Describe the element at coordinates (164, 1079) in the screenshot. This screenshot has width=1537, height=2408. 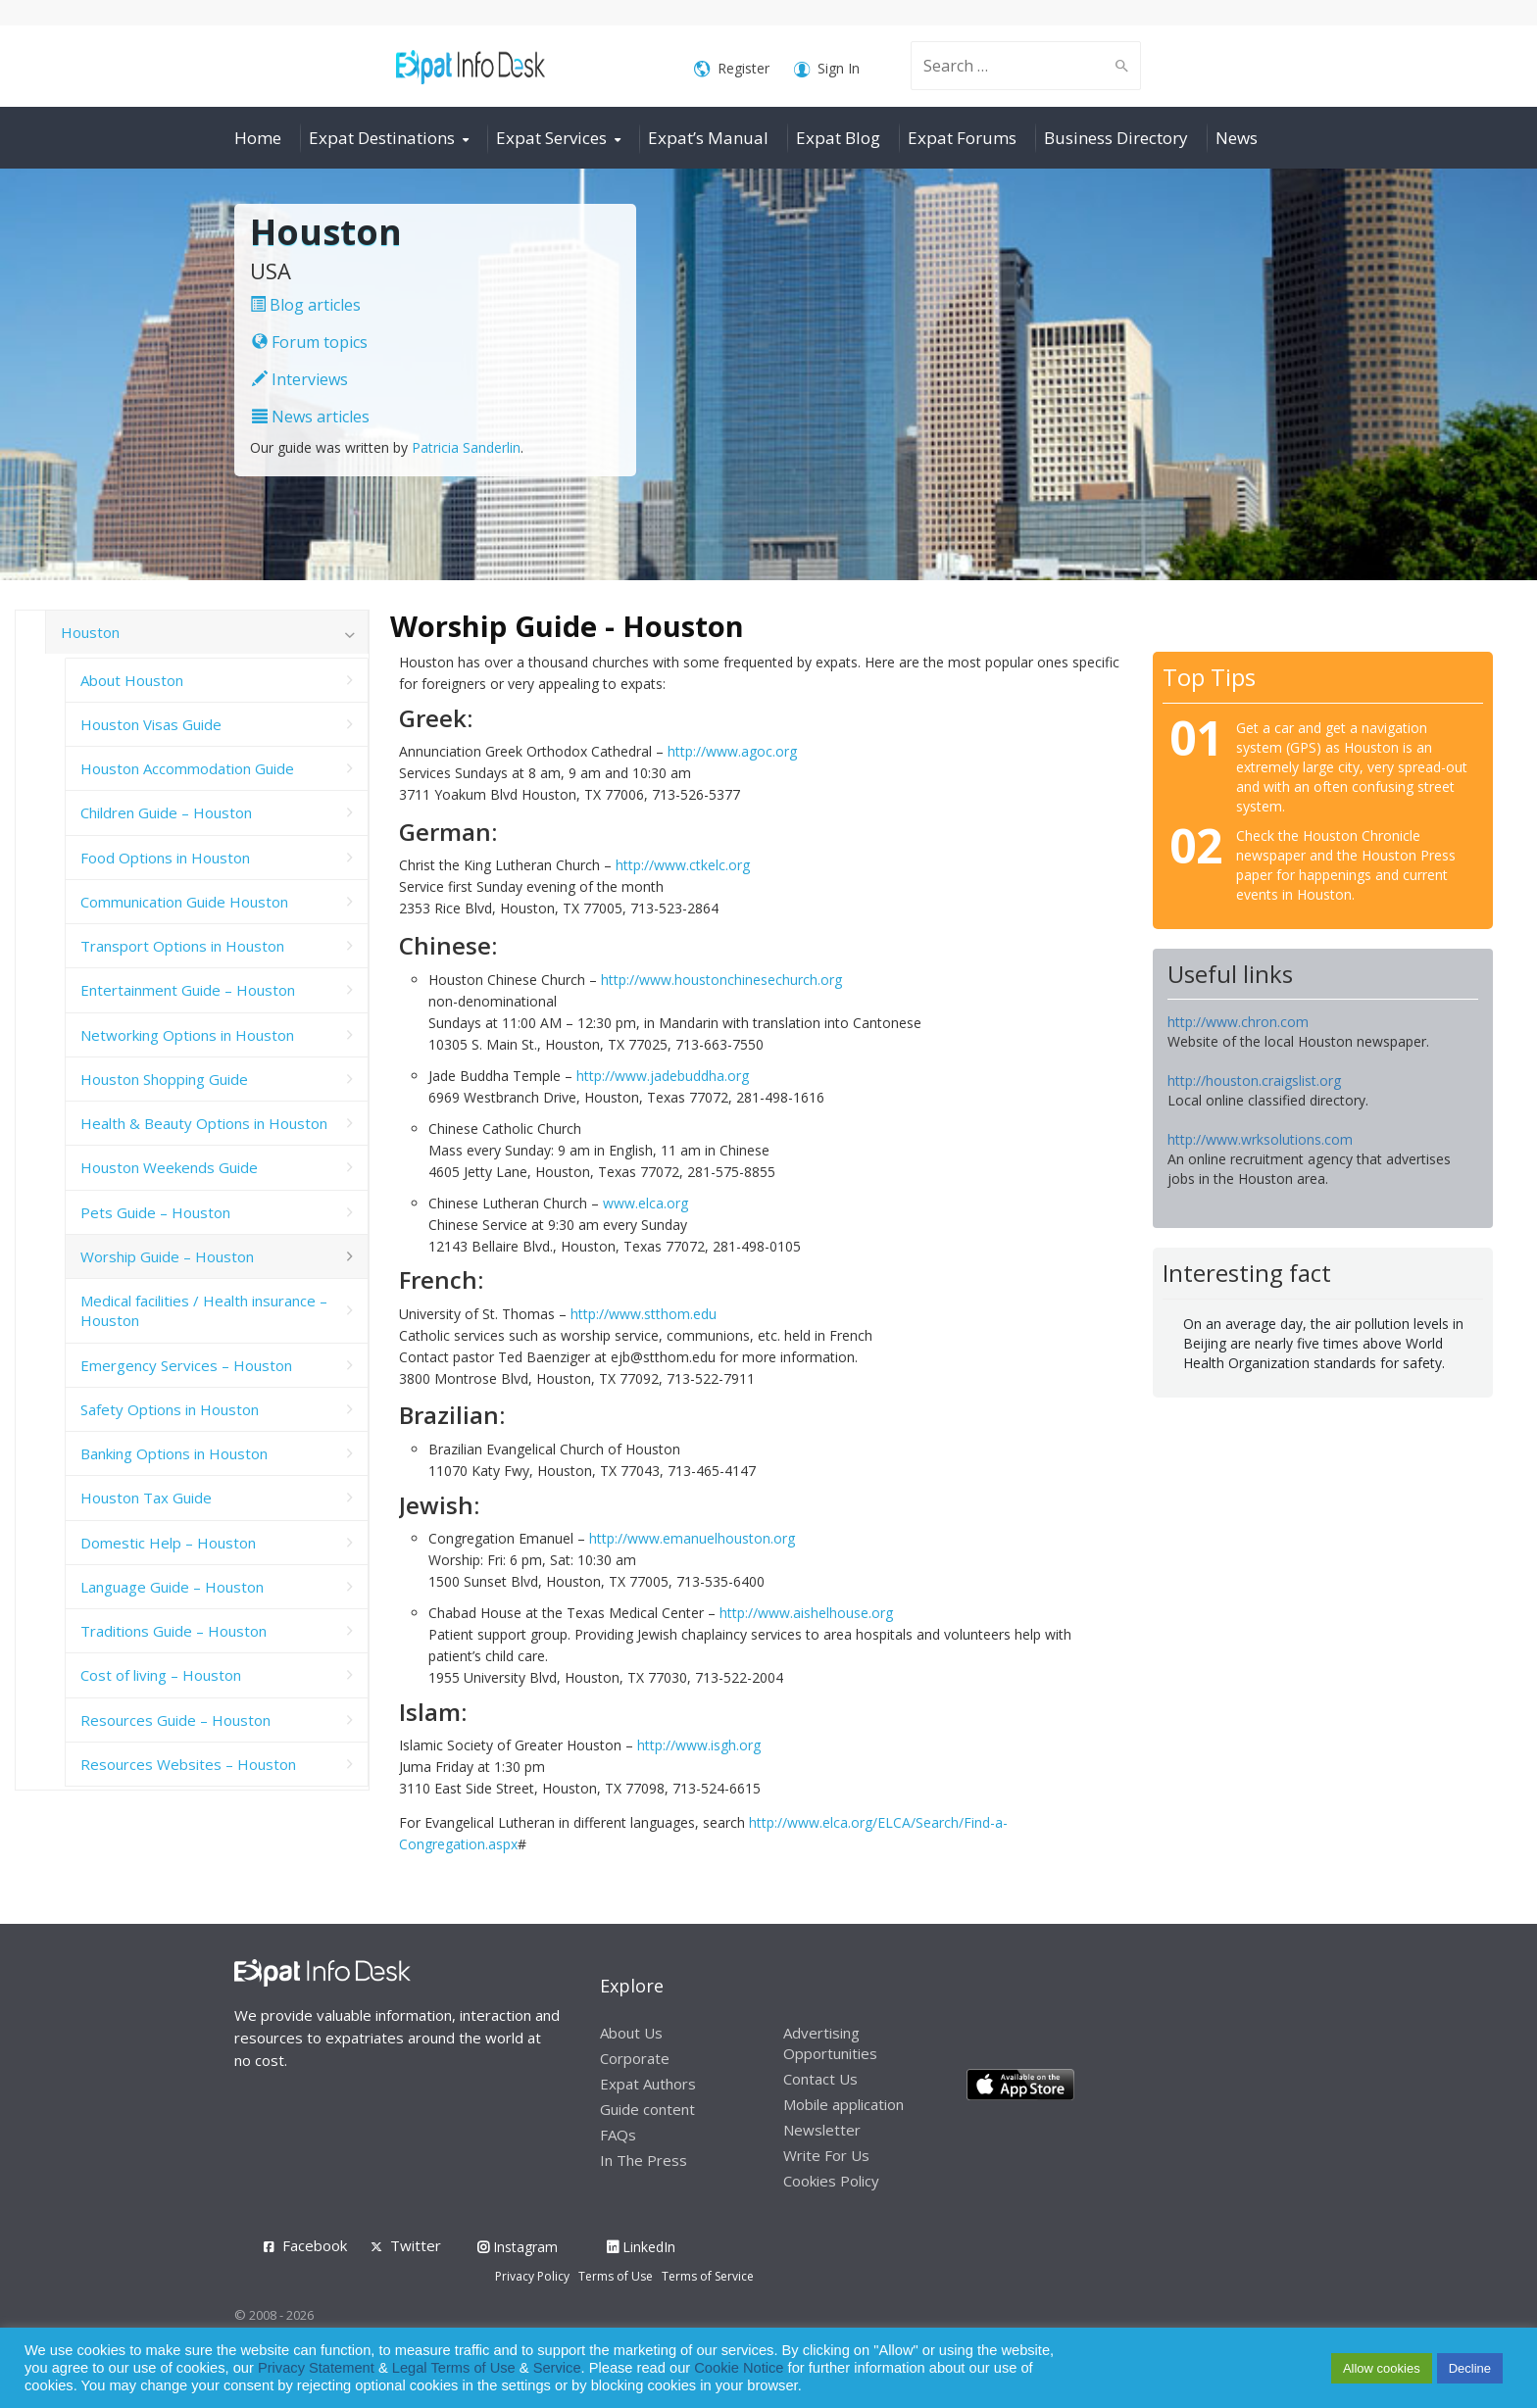
I see `Houston Shopping Guide` at that location.